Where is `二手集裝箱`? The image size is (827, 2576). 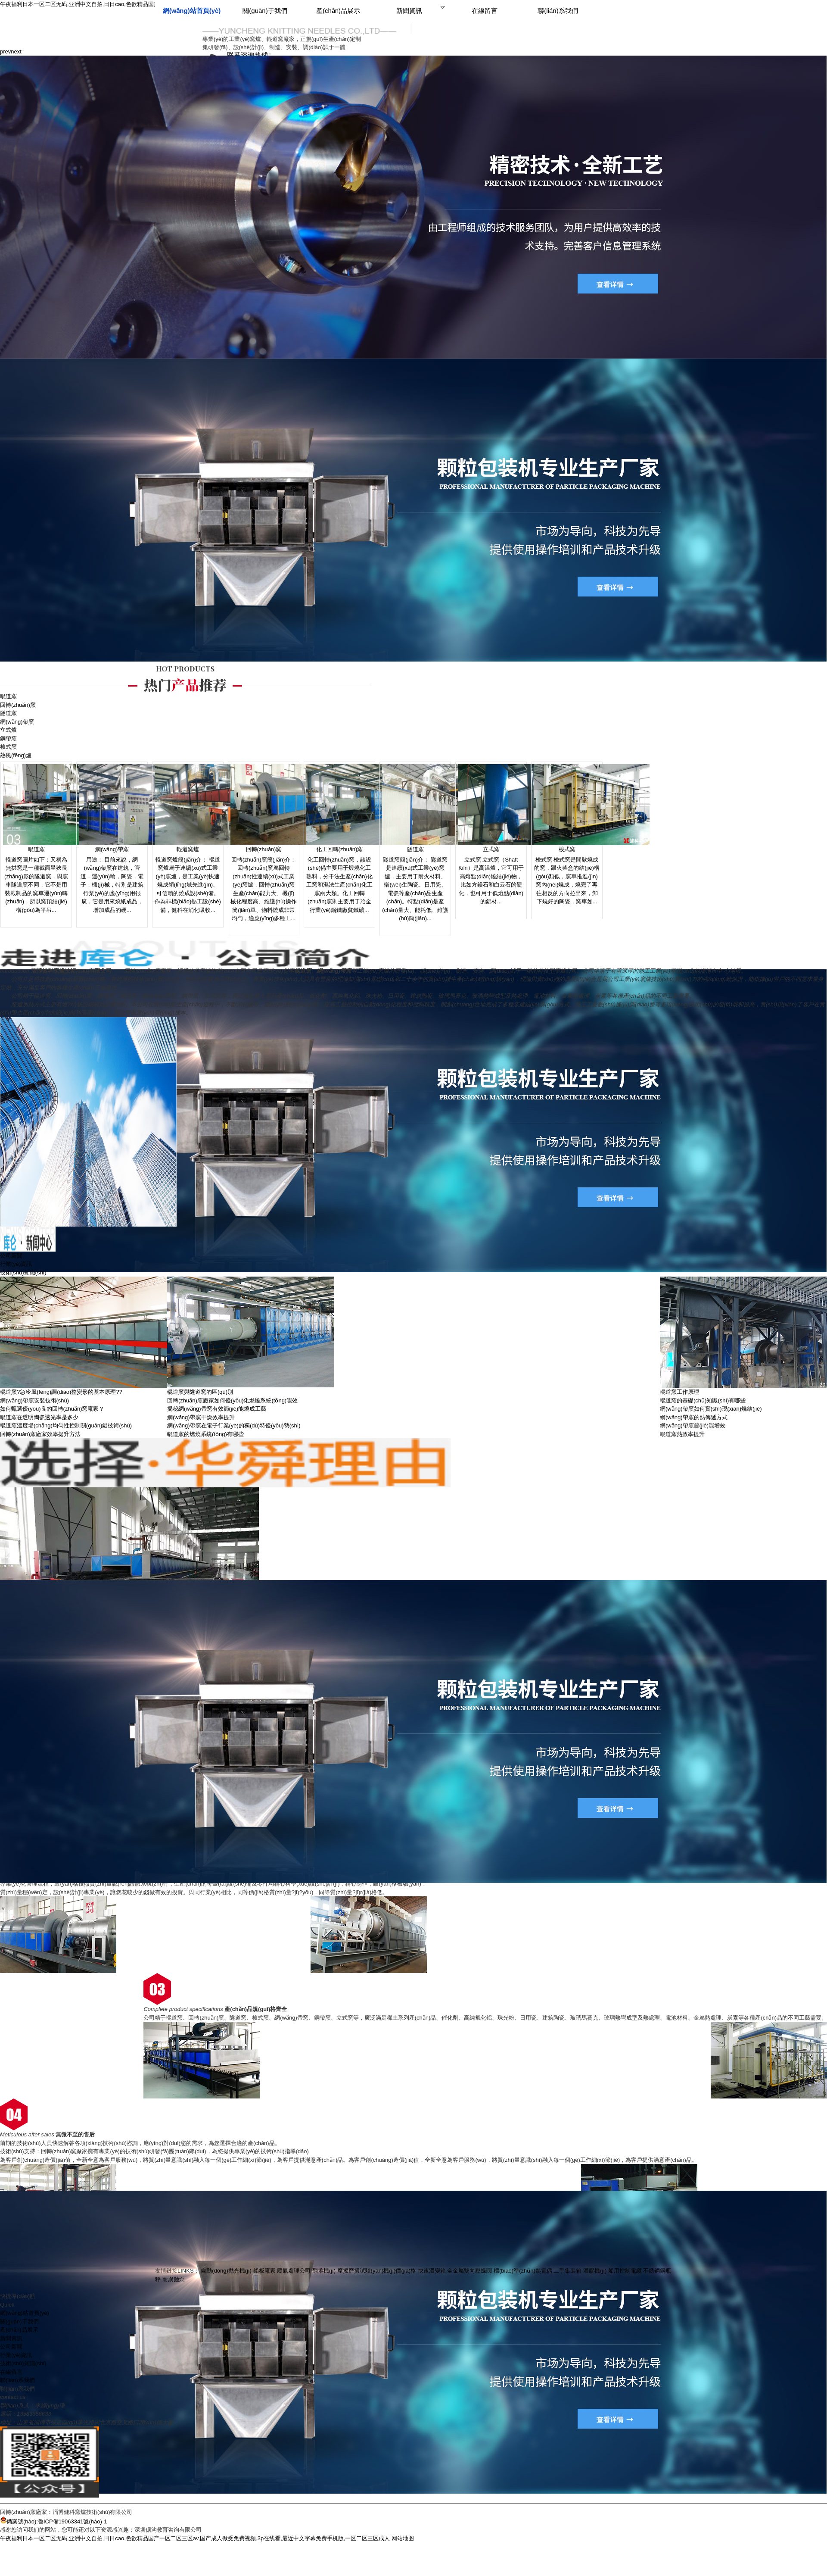 二手集裝箱 is located at coordinates (567, 2270).